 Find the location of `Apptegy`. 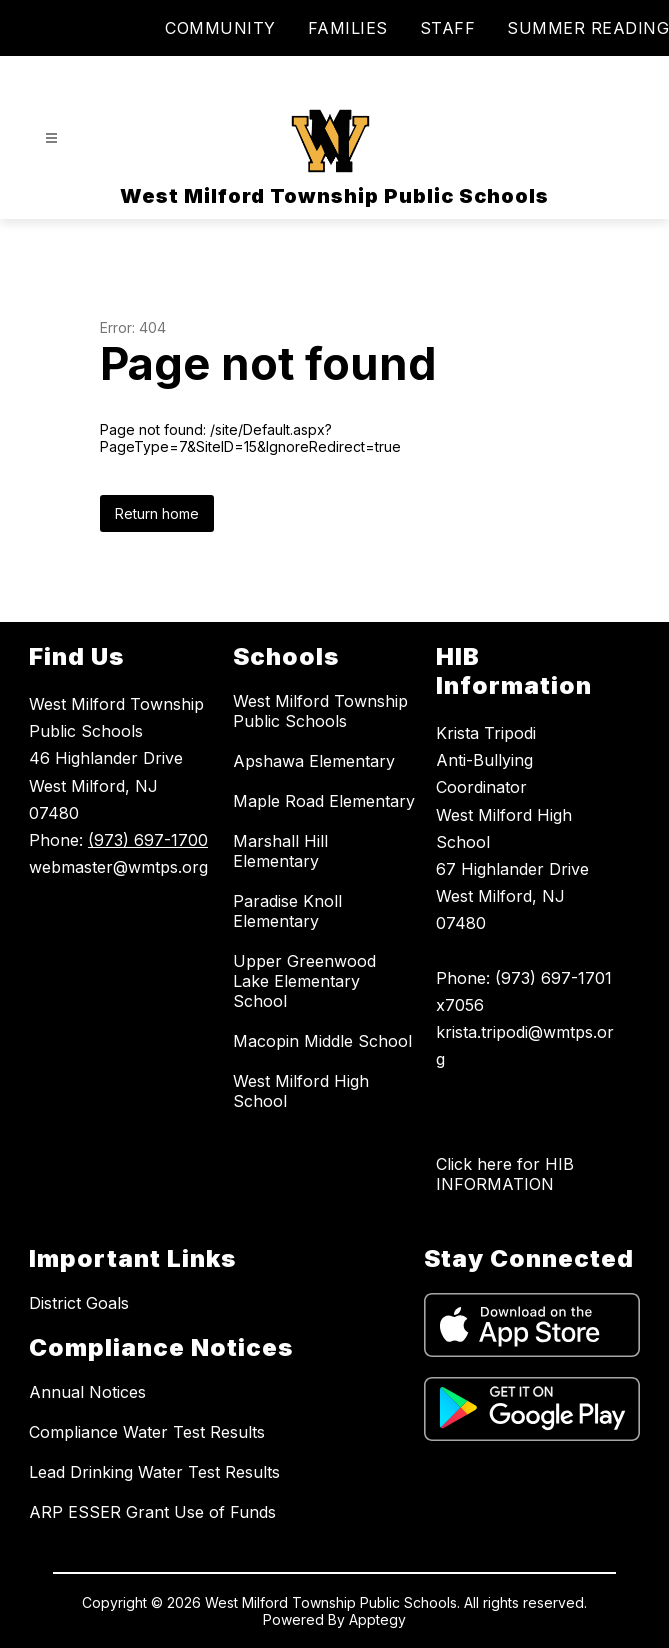

Apptegy is located at coordinates (377, 1619).